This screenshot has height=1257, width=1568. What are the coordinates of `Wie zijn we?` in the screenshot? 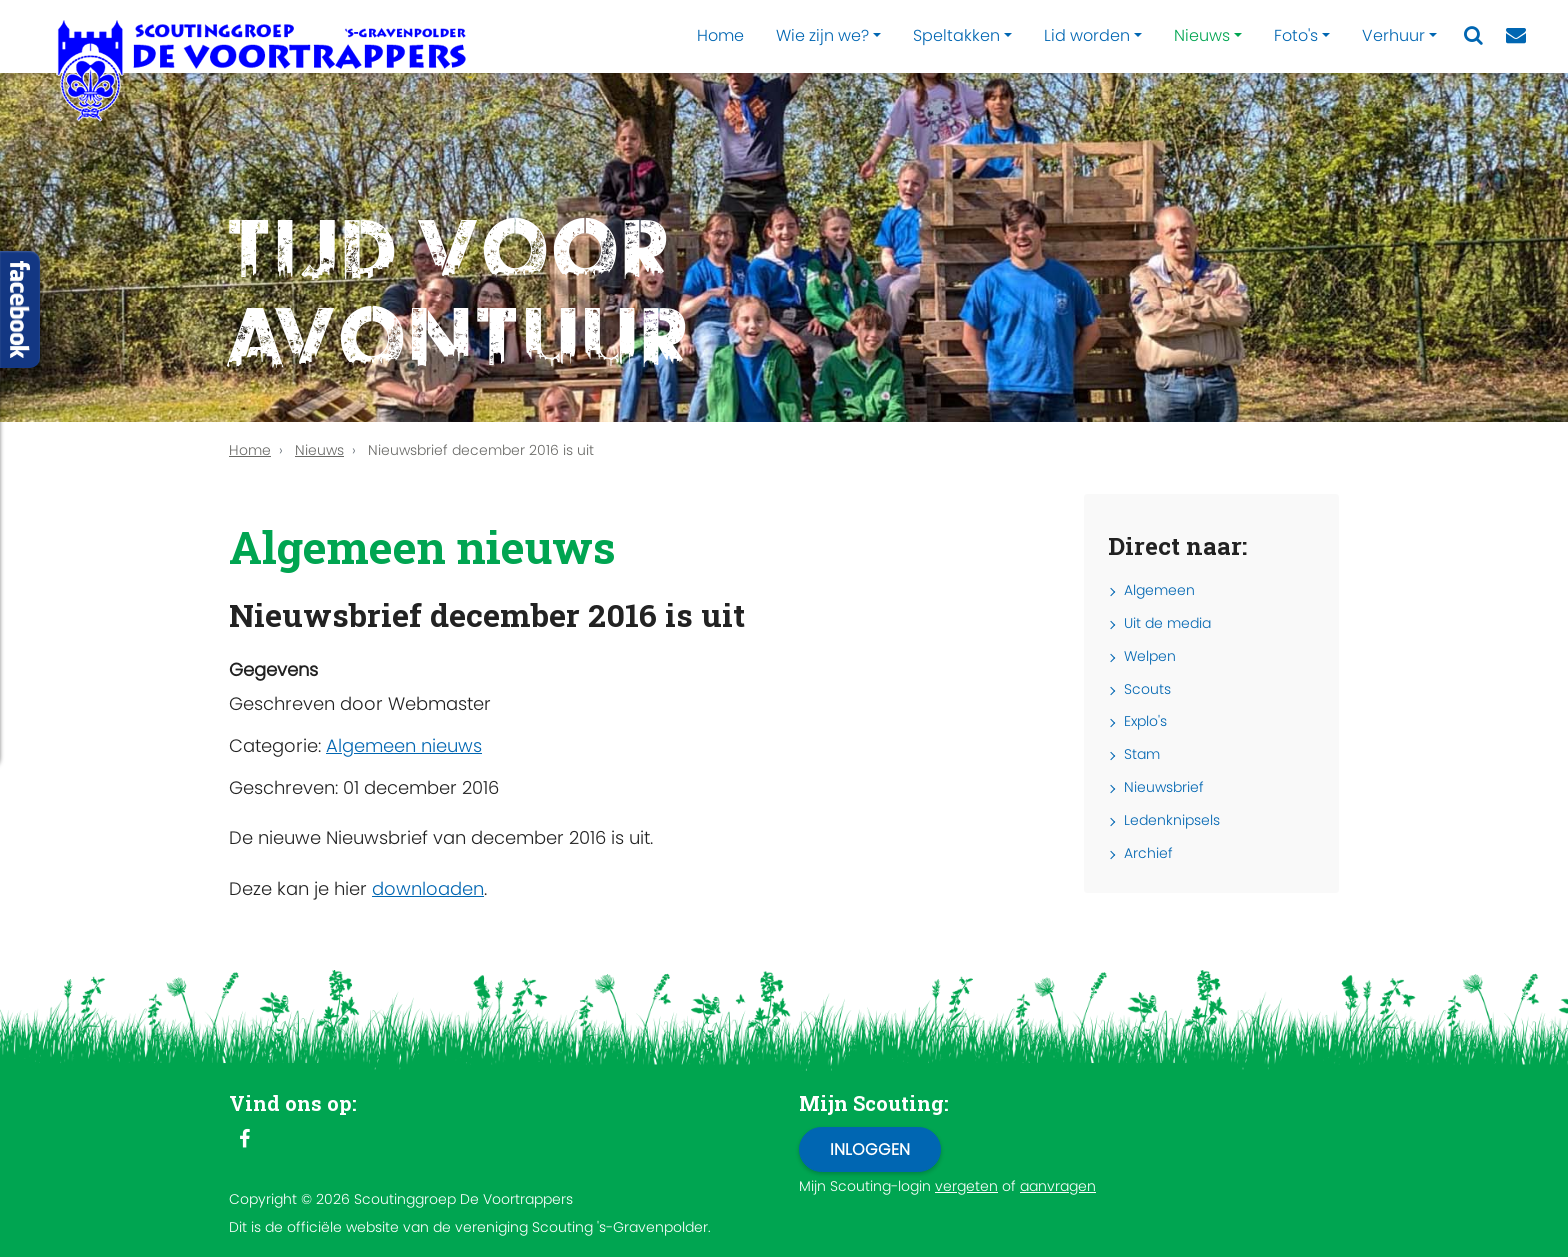 It's located at (822, 35).